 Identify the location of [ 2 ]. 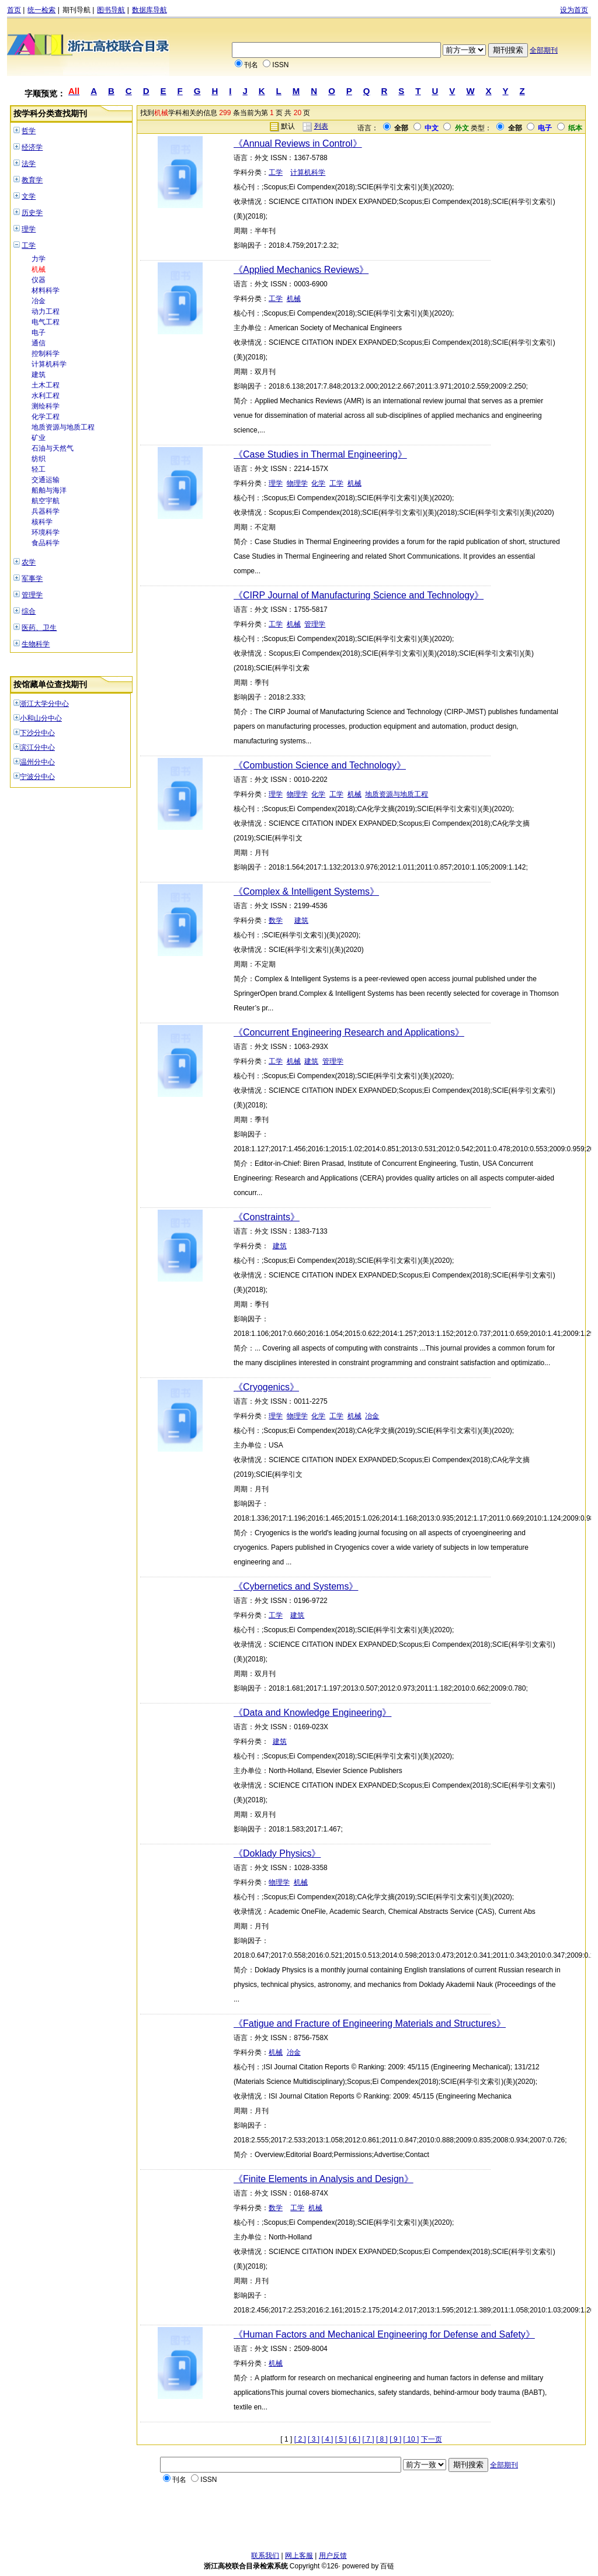
(300, 2439).